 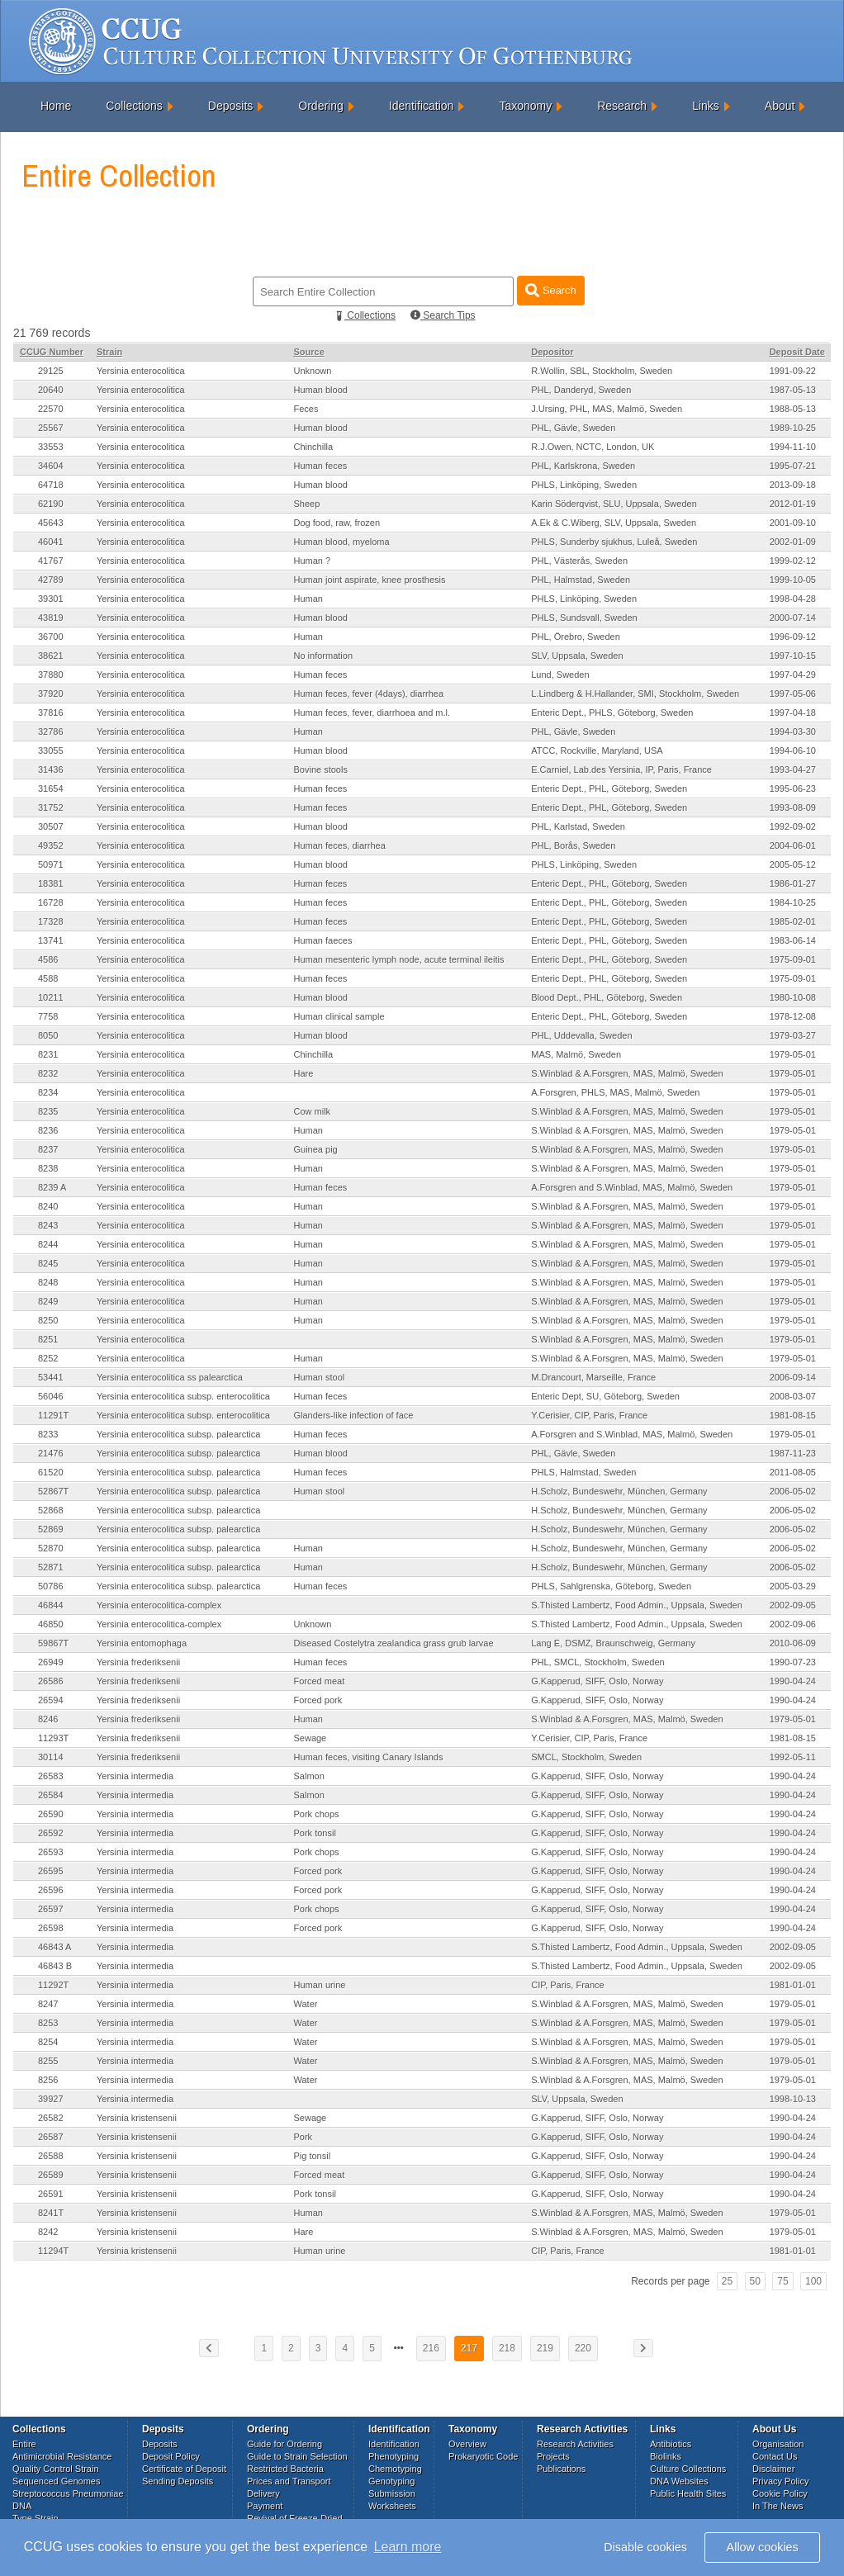 I want to click on Publications, so click(x=561, y=2469).